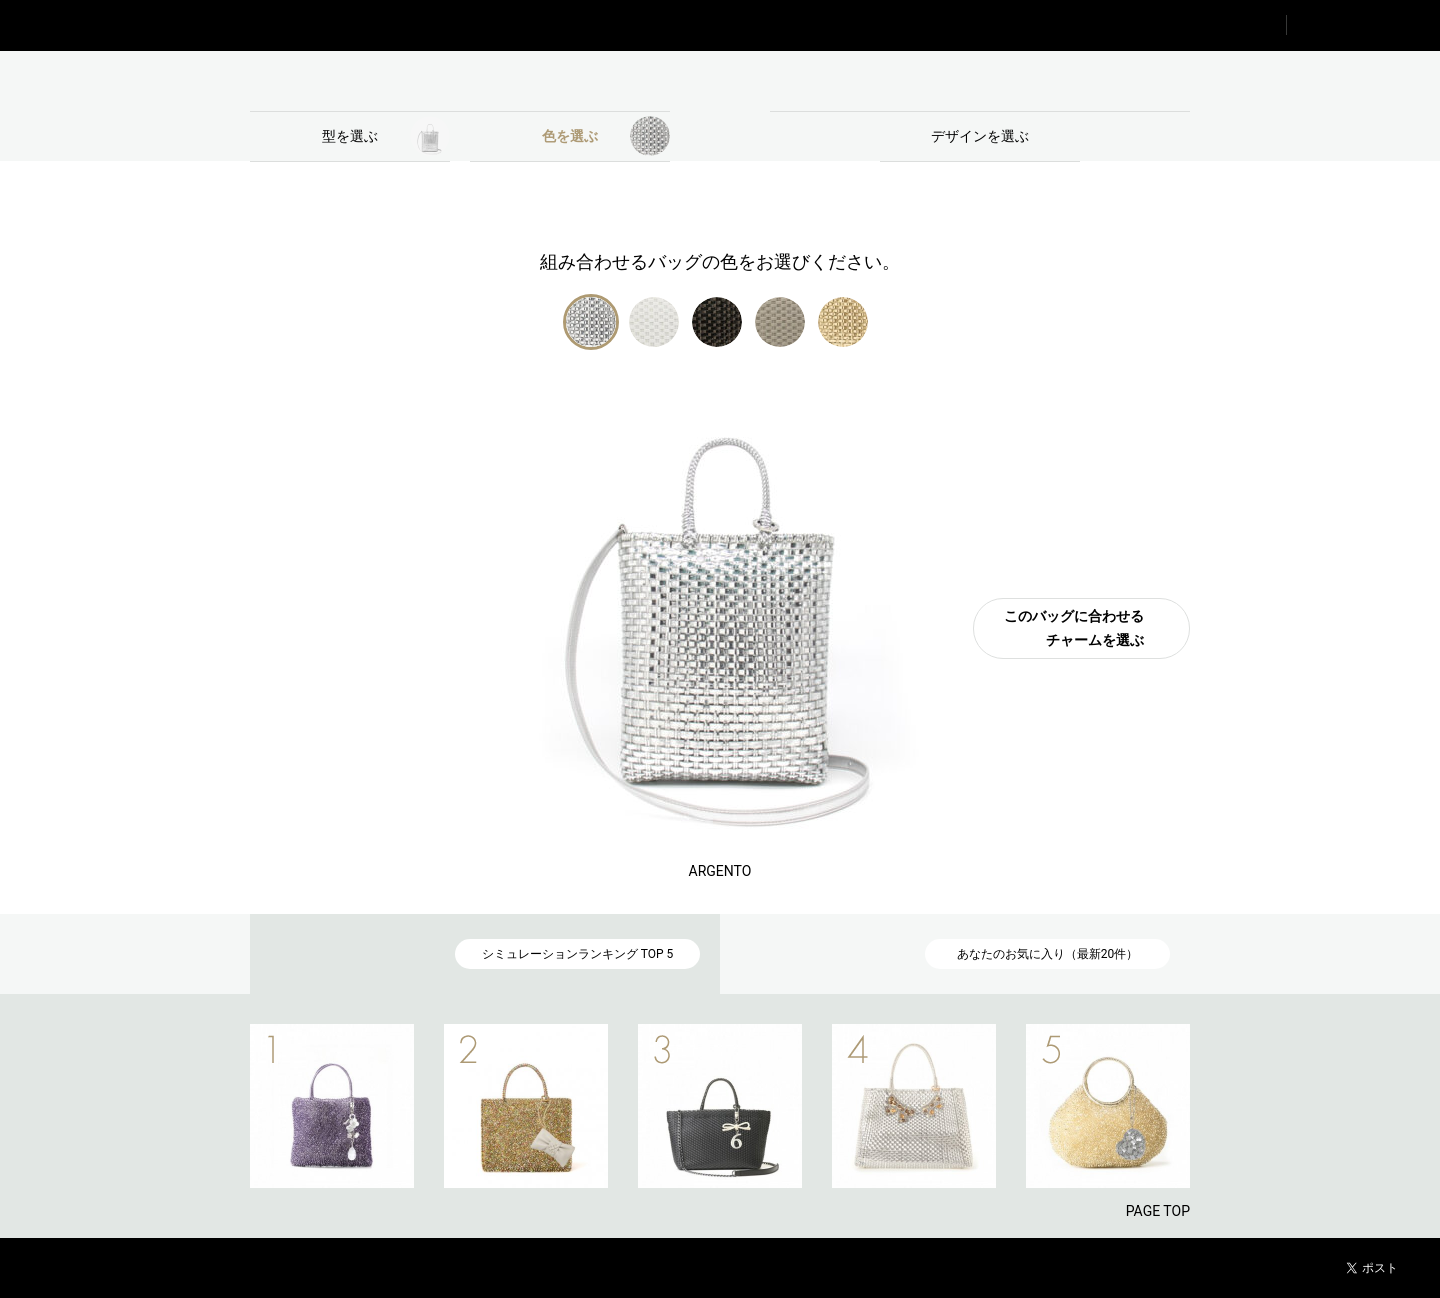  What do you see at coordinates (1363, 25) in the screenshot?
I see `FAVORITE` at bounding box center [1363, 25].